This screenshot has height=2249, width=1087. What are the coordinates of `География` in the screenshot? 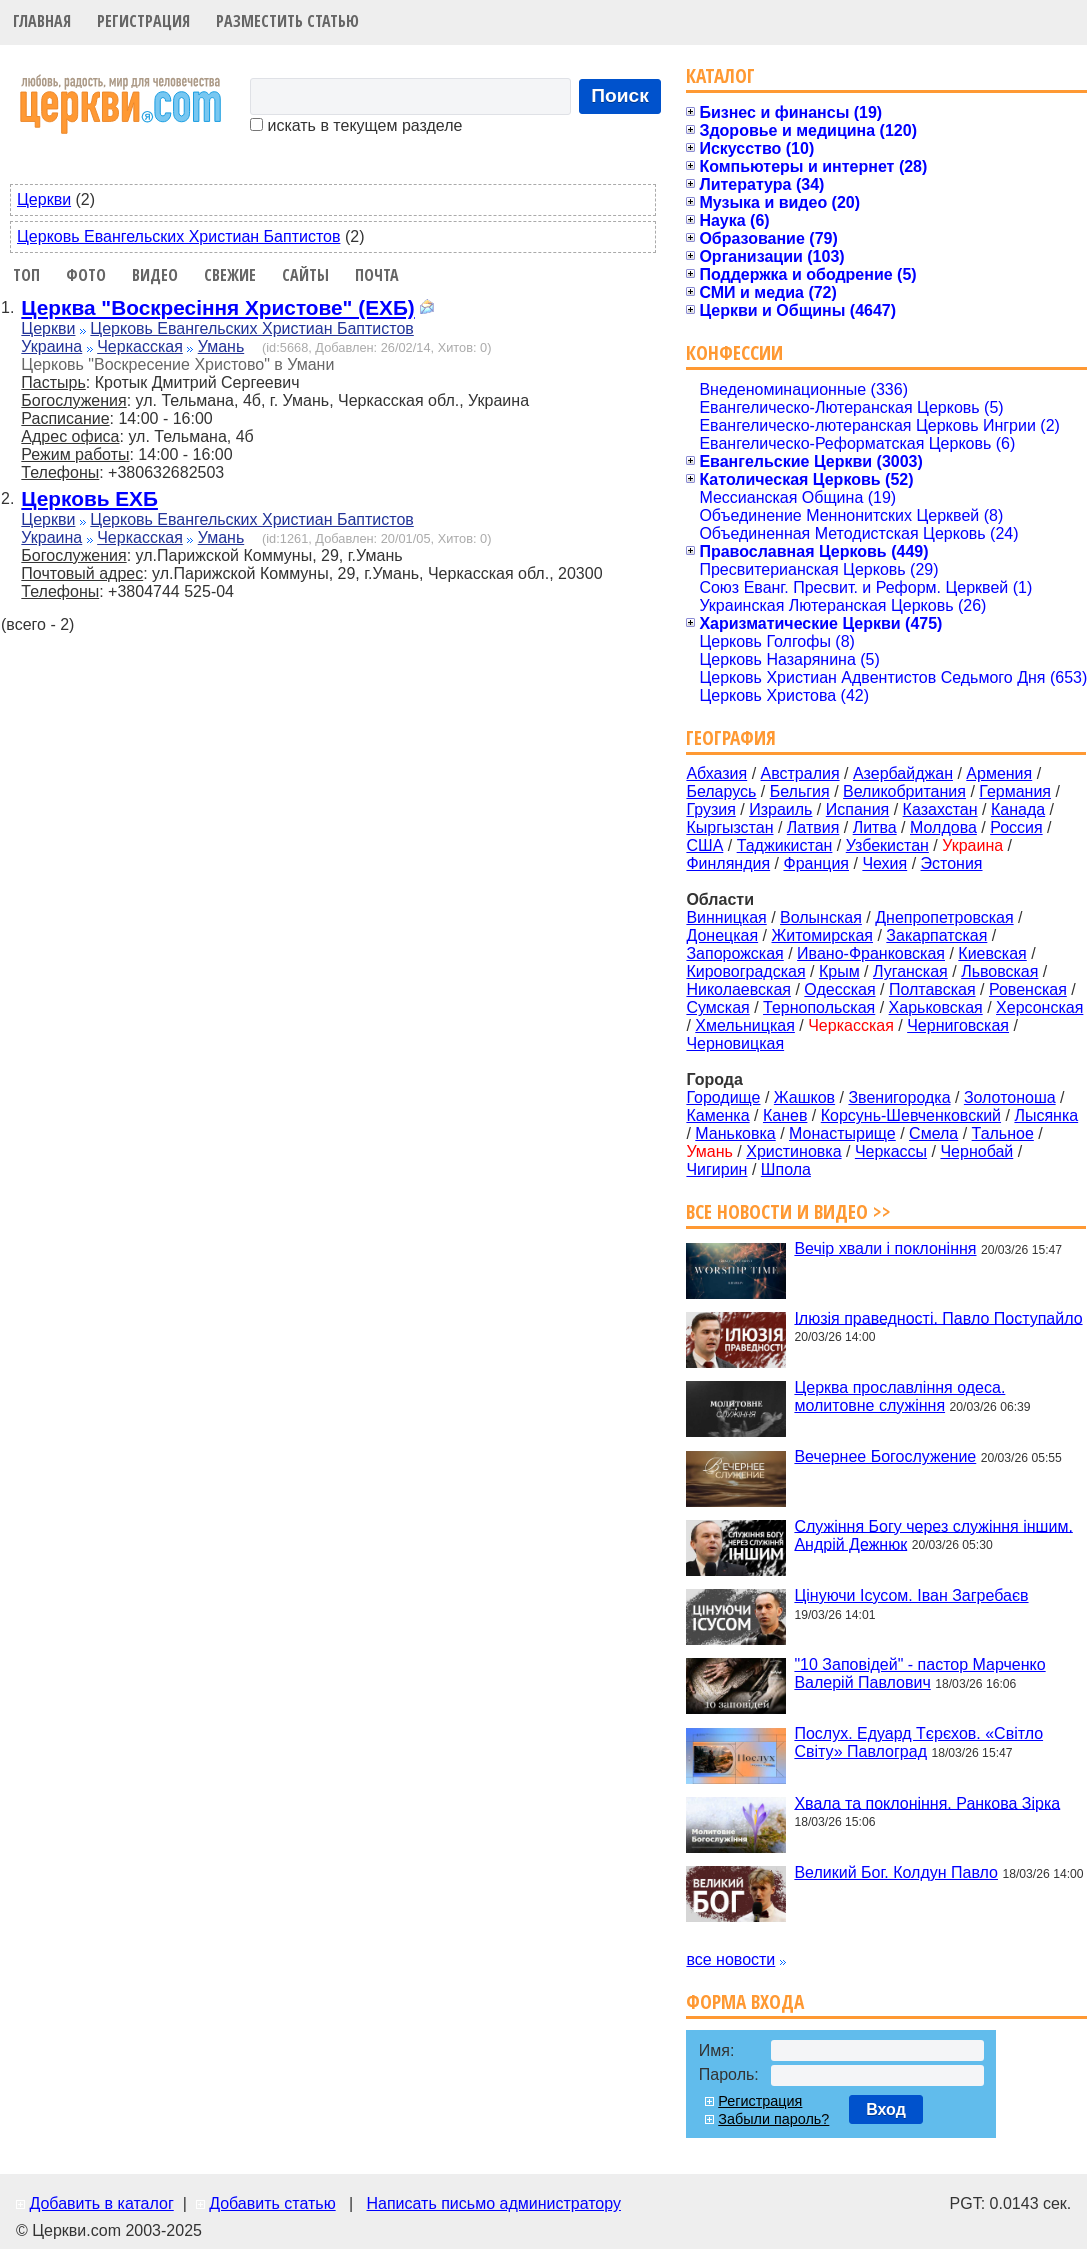 It's located at (731, 737).